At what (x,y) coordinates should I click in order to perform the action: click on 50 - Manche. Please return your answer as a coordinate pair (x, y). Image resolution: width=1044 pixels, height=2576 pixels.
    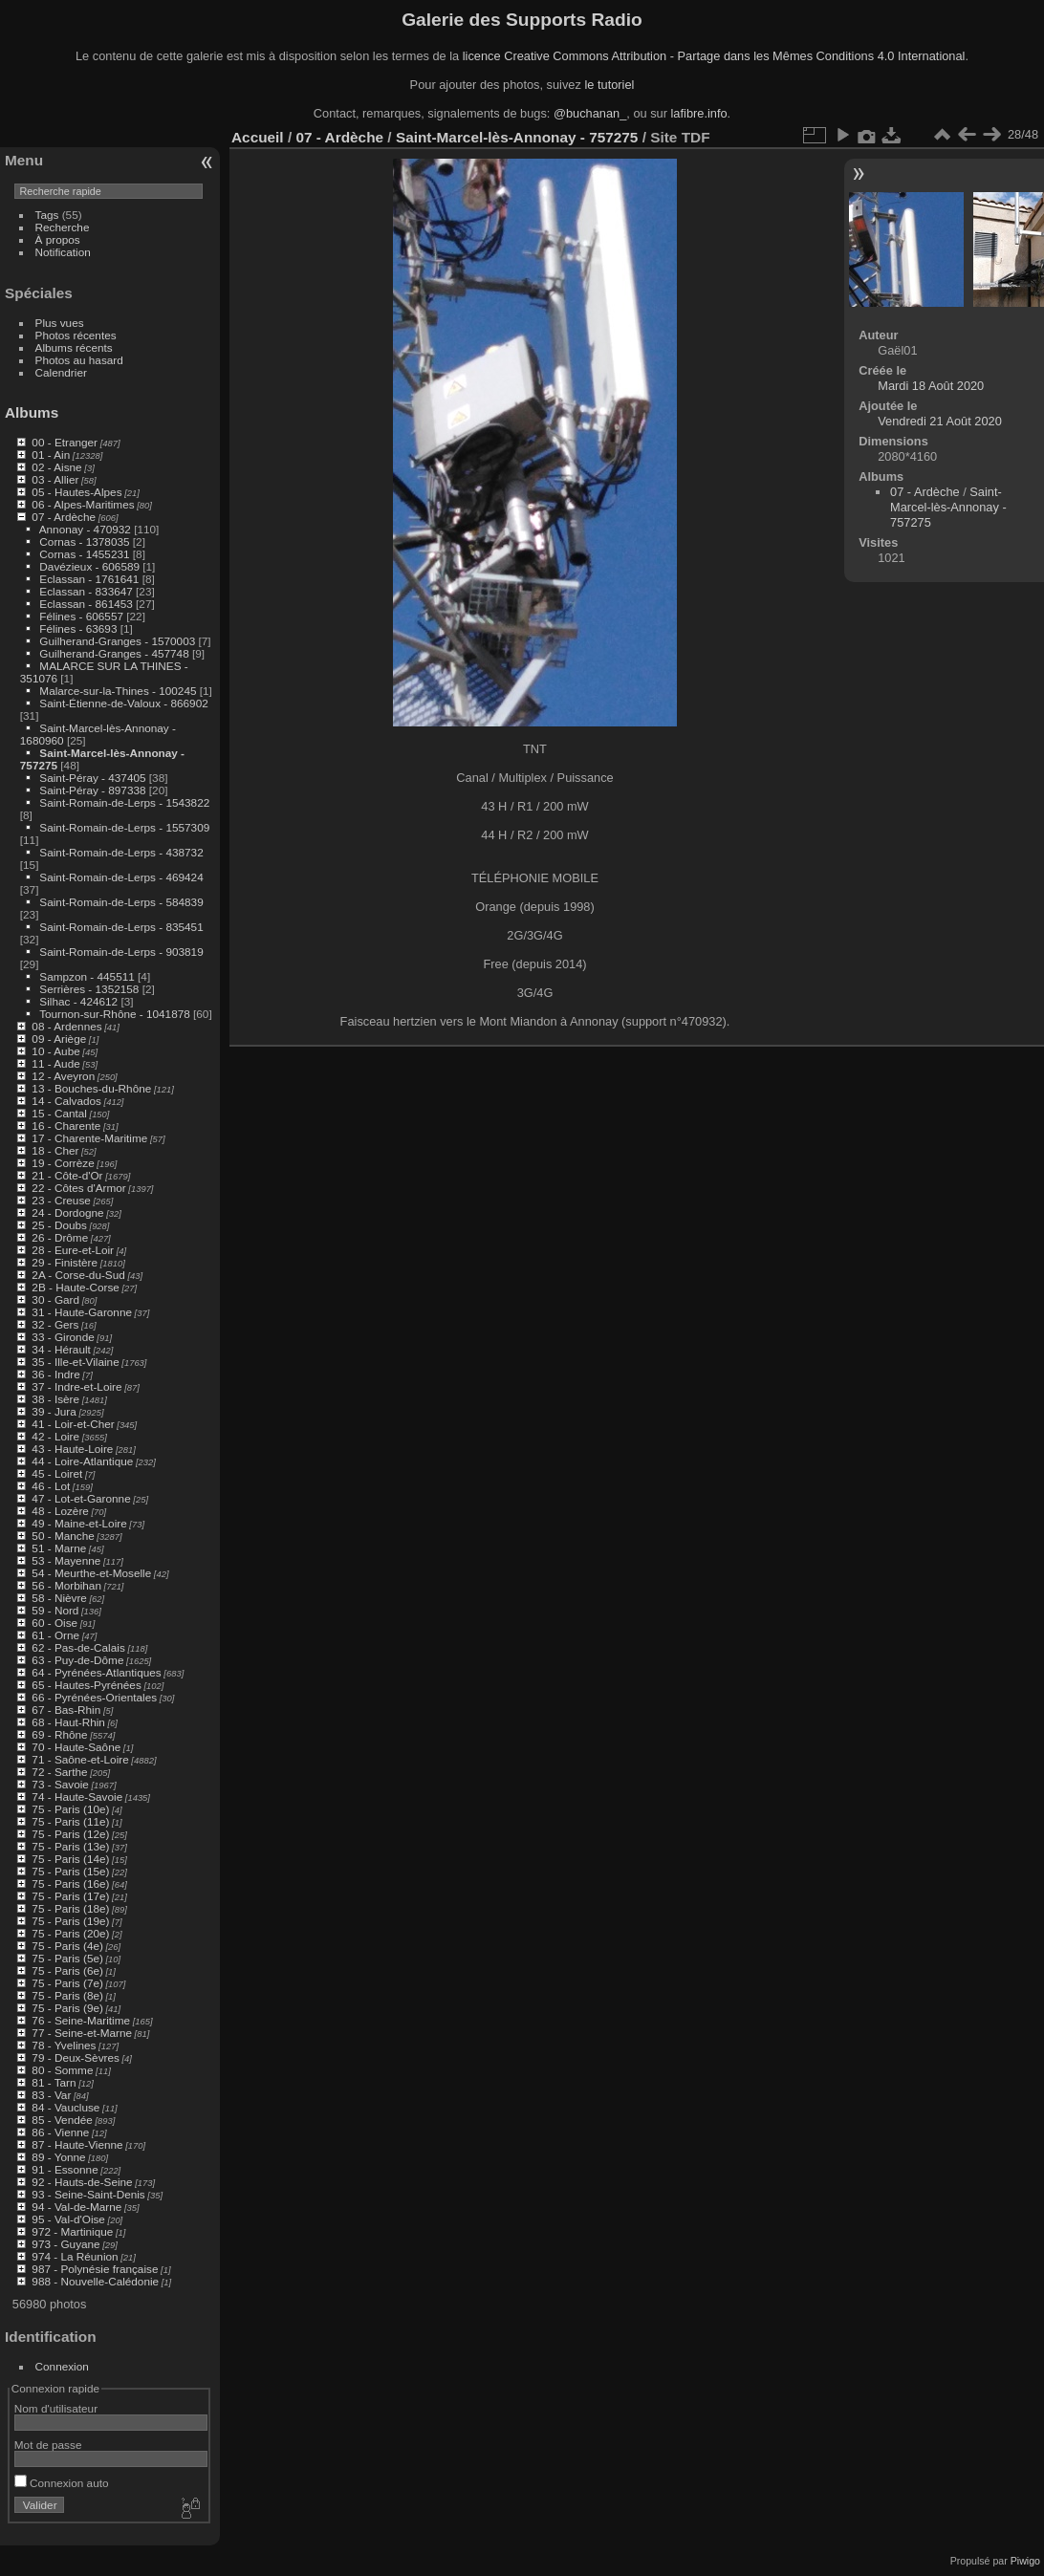
    Looking at the image, I should click on (63, 1535).